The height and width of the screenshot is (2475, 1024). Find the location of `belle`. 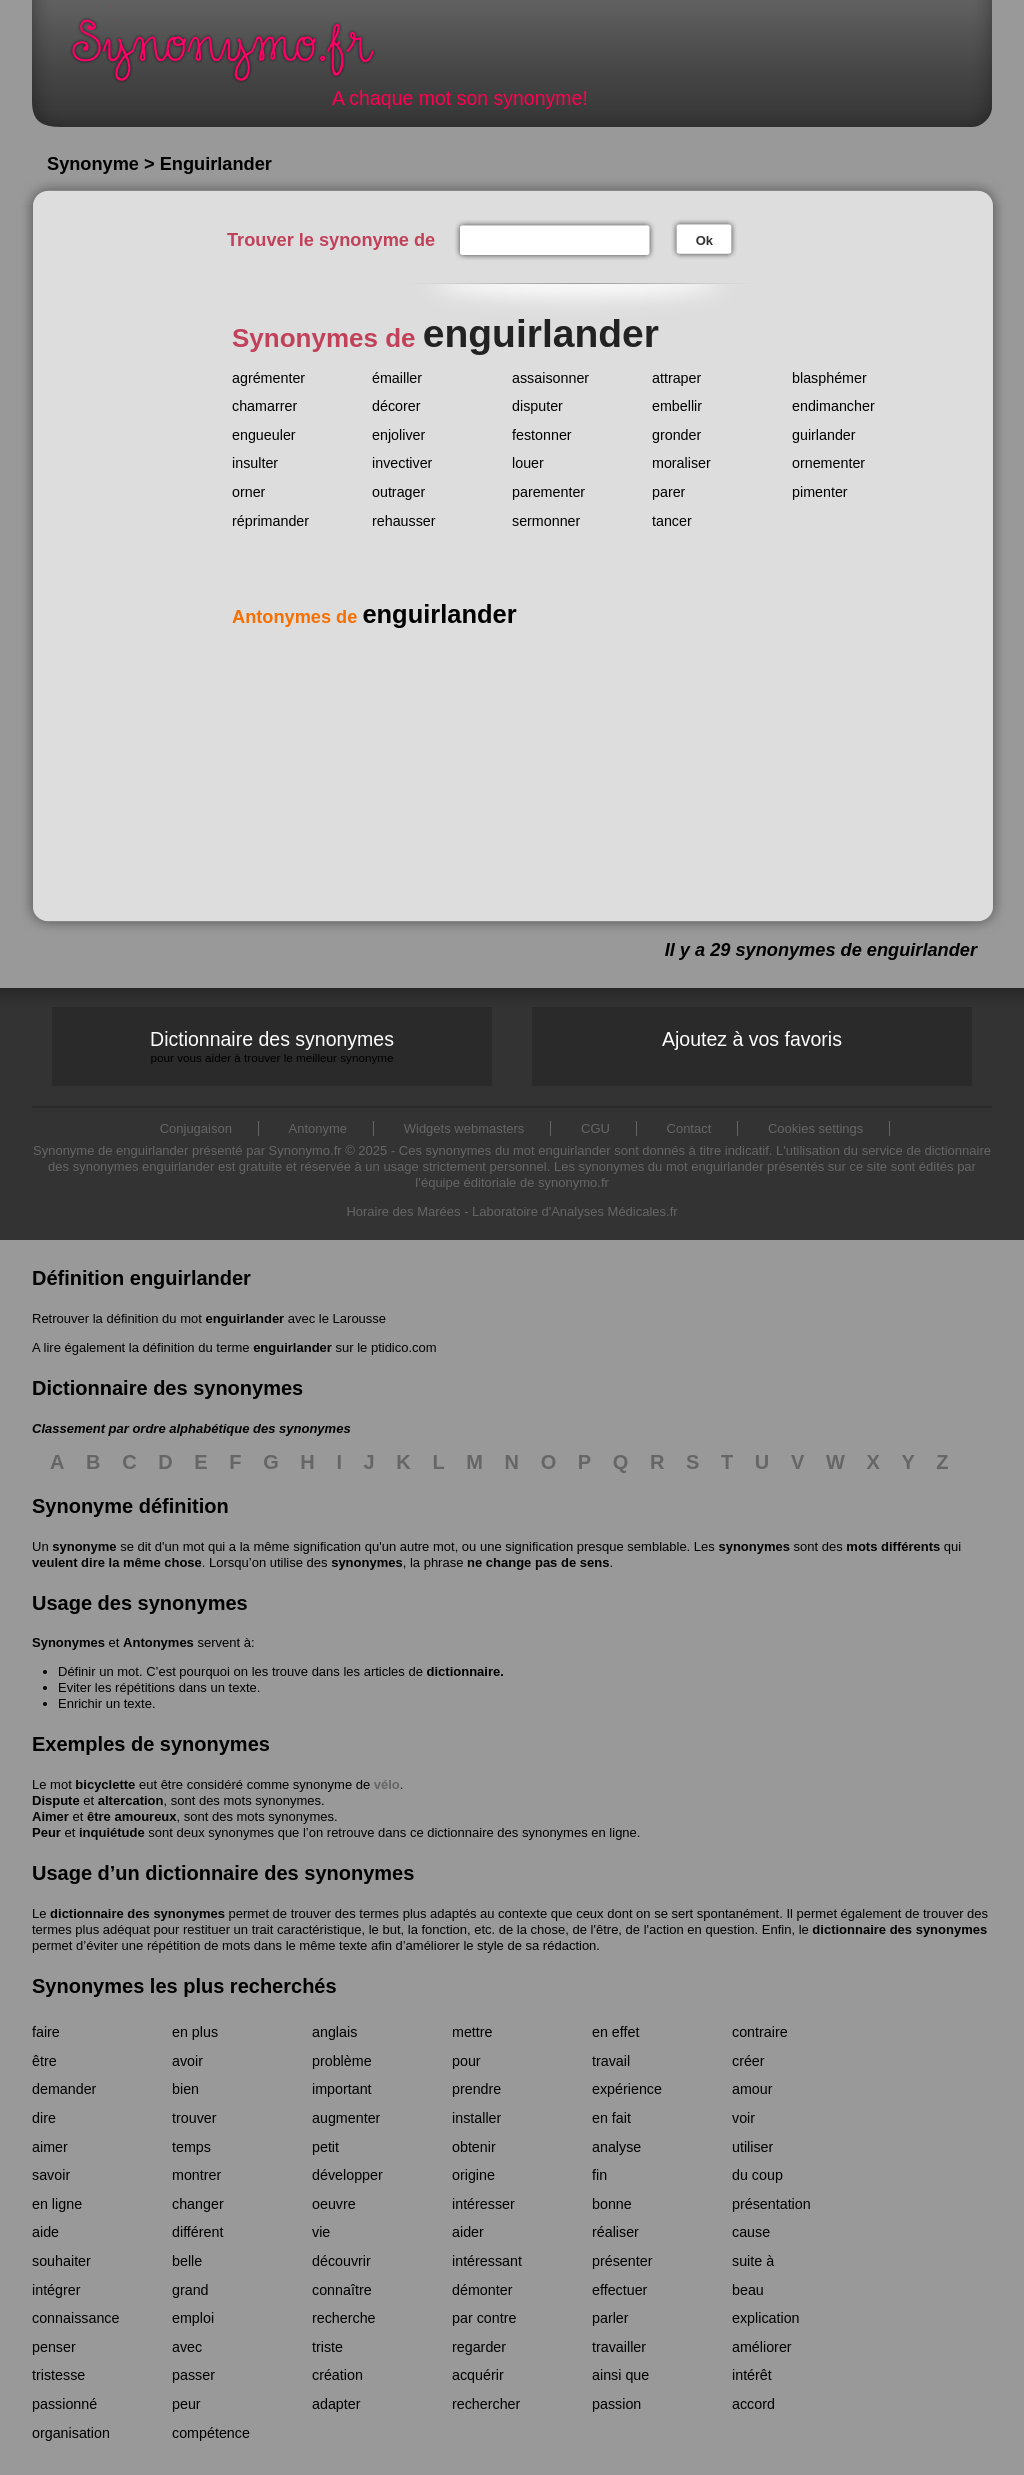

belle is located at coordinates (187, 2261).